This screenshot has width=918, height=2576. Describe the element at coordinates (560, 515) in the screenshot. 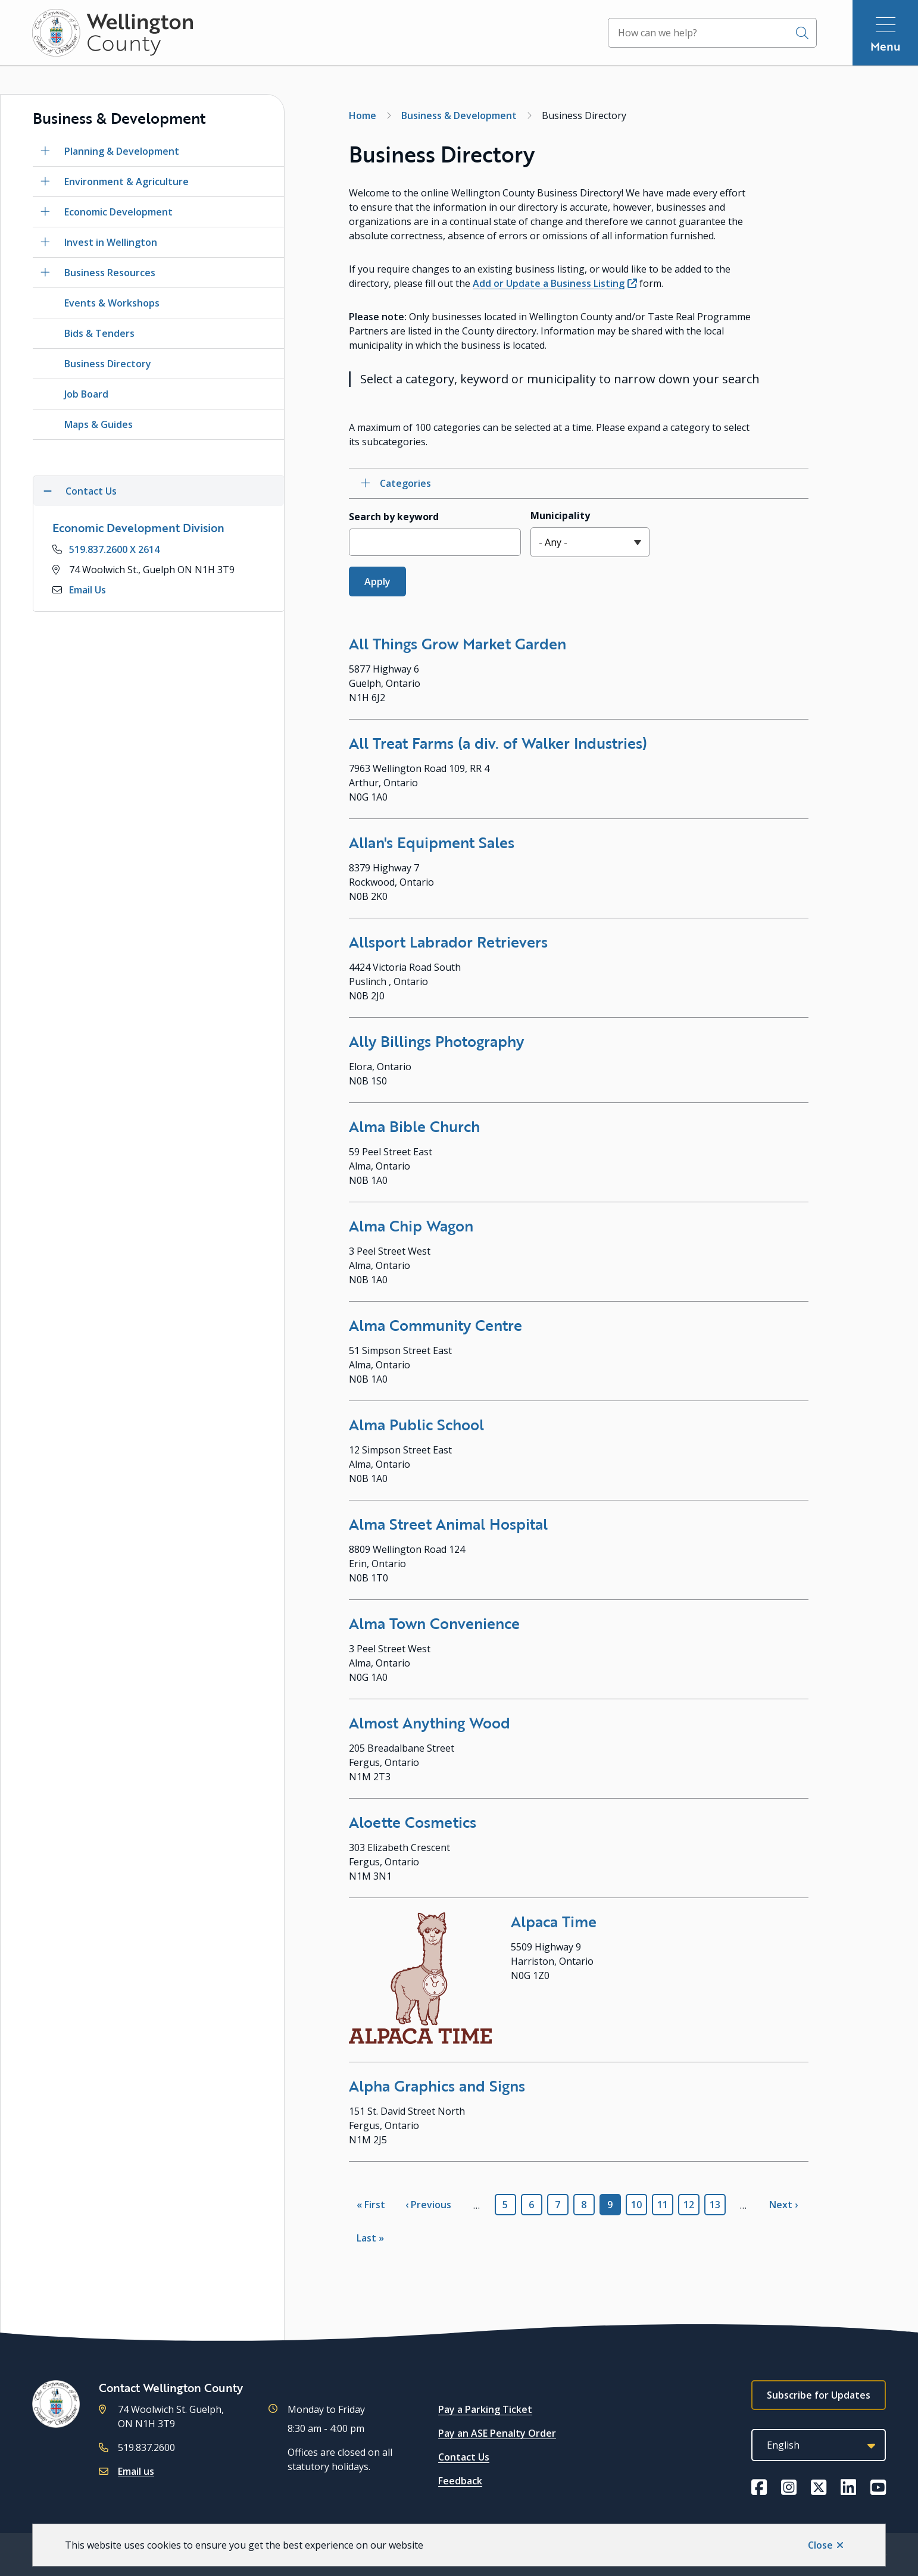

I see `Municipality` at that location.